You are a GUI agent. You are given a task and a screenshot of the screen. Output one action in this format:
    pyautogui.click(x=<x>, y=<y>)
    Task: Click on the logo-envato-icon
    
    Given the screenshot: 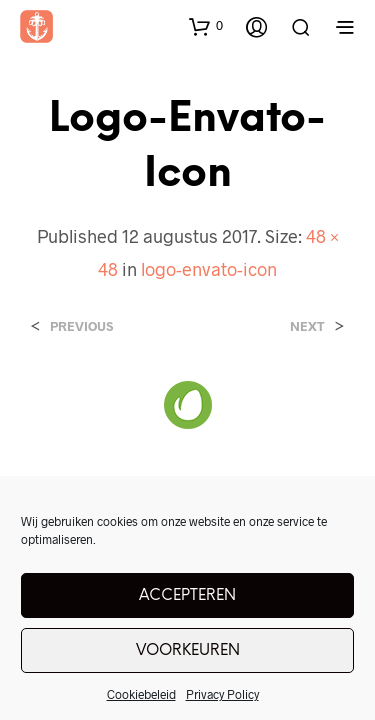 What is the action you would take?
    pyautogui.click(x=209, y=269)
    